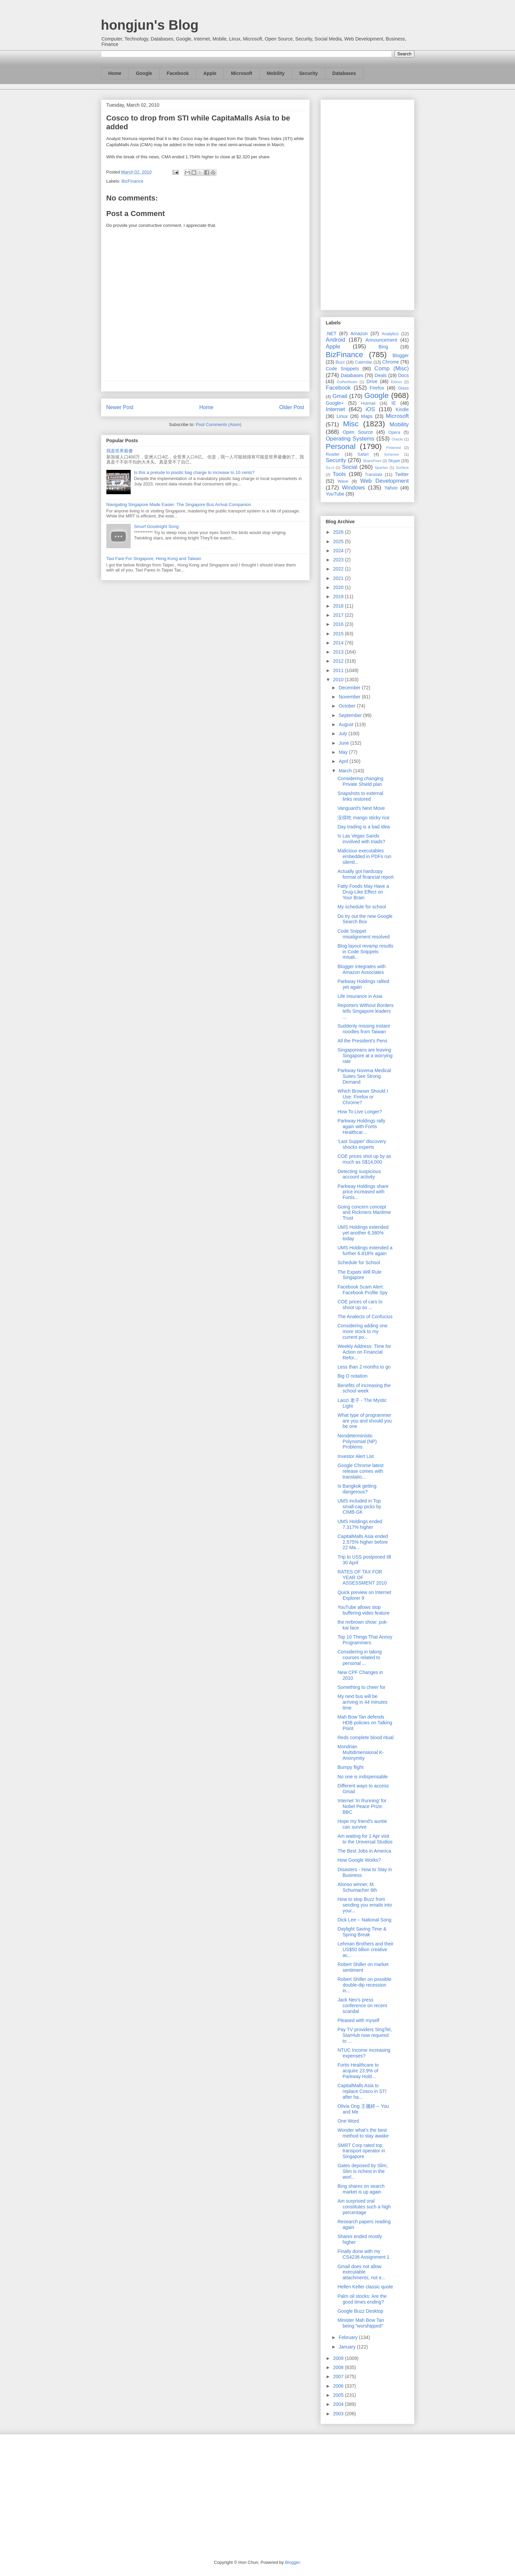 Image resolution: width=515 pixels, height=2576 pixels. I want to click on 2009, so click(339, 2358).